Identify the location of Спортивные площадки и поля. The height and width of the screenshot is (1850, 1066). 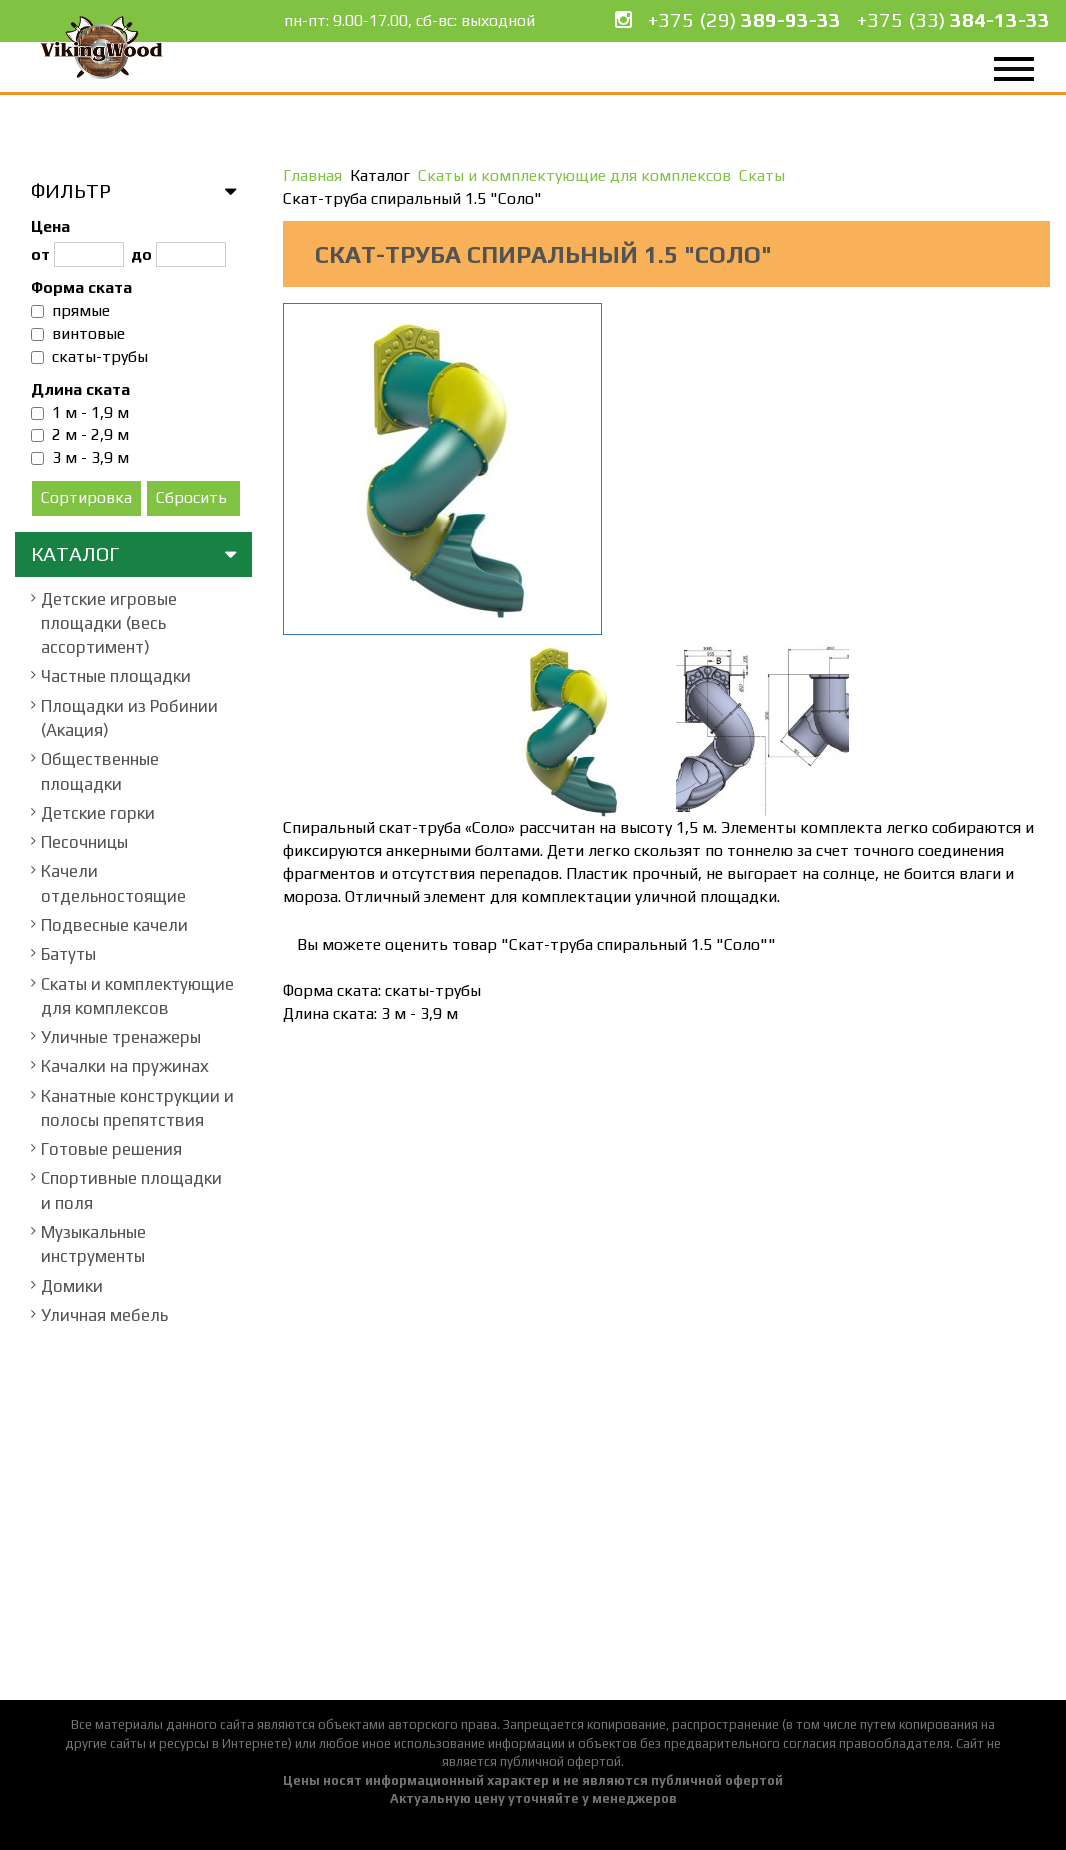
(131, 1190).